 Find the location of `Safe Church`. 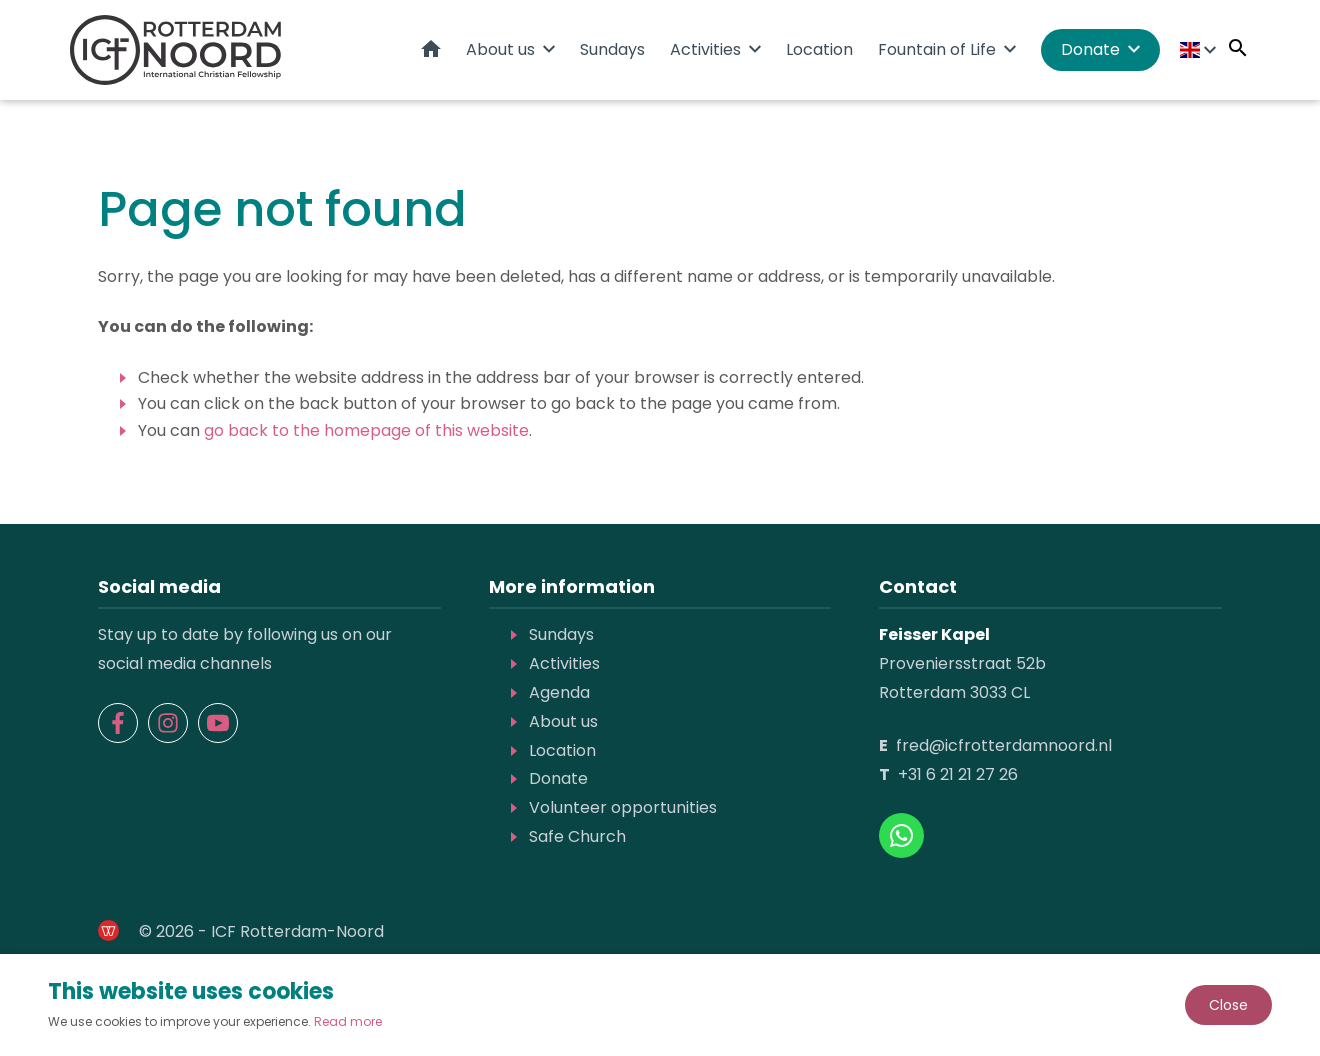

Safe Church is located at coordinates (577, 836).